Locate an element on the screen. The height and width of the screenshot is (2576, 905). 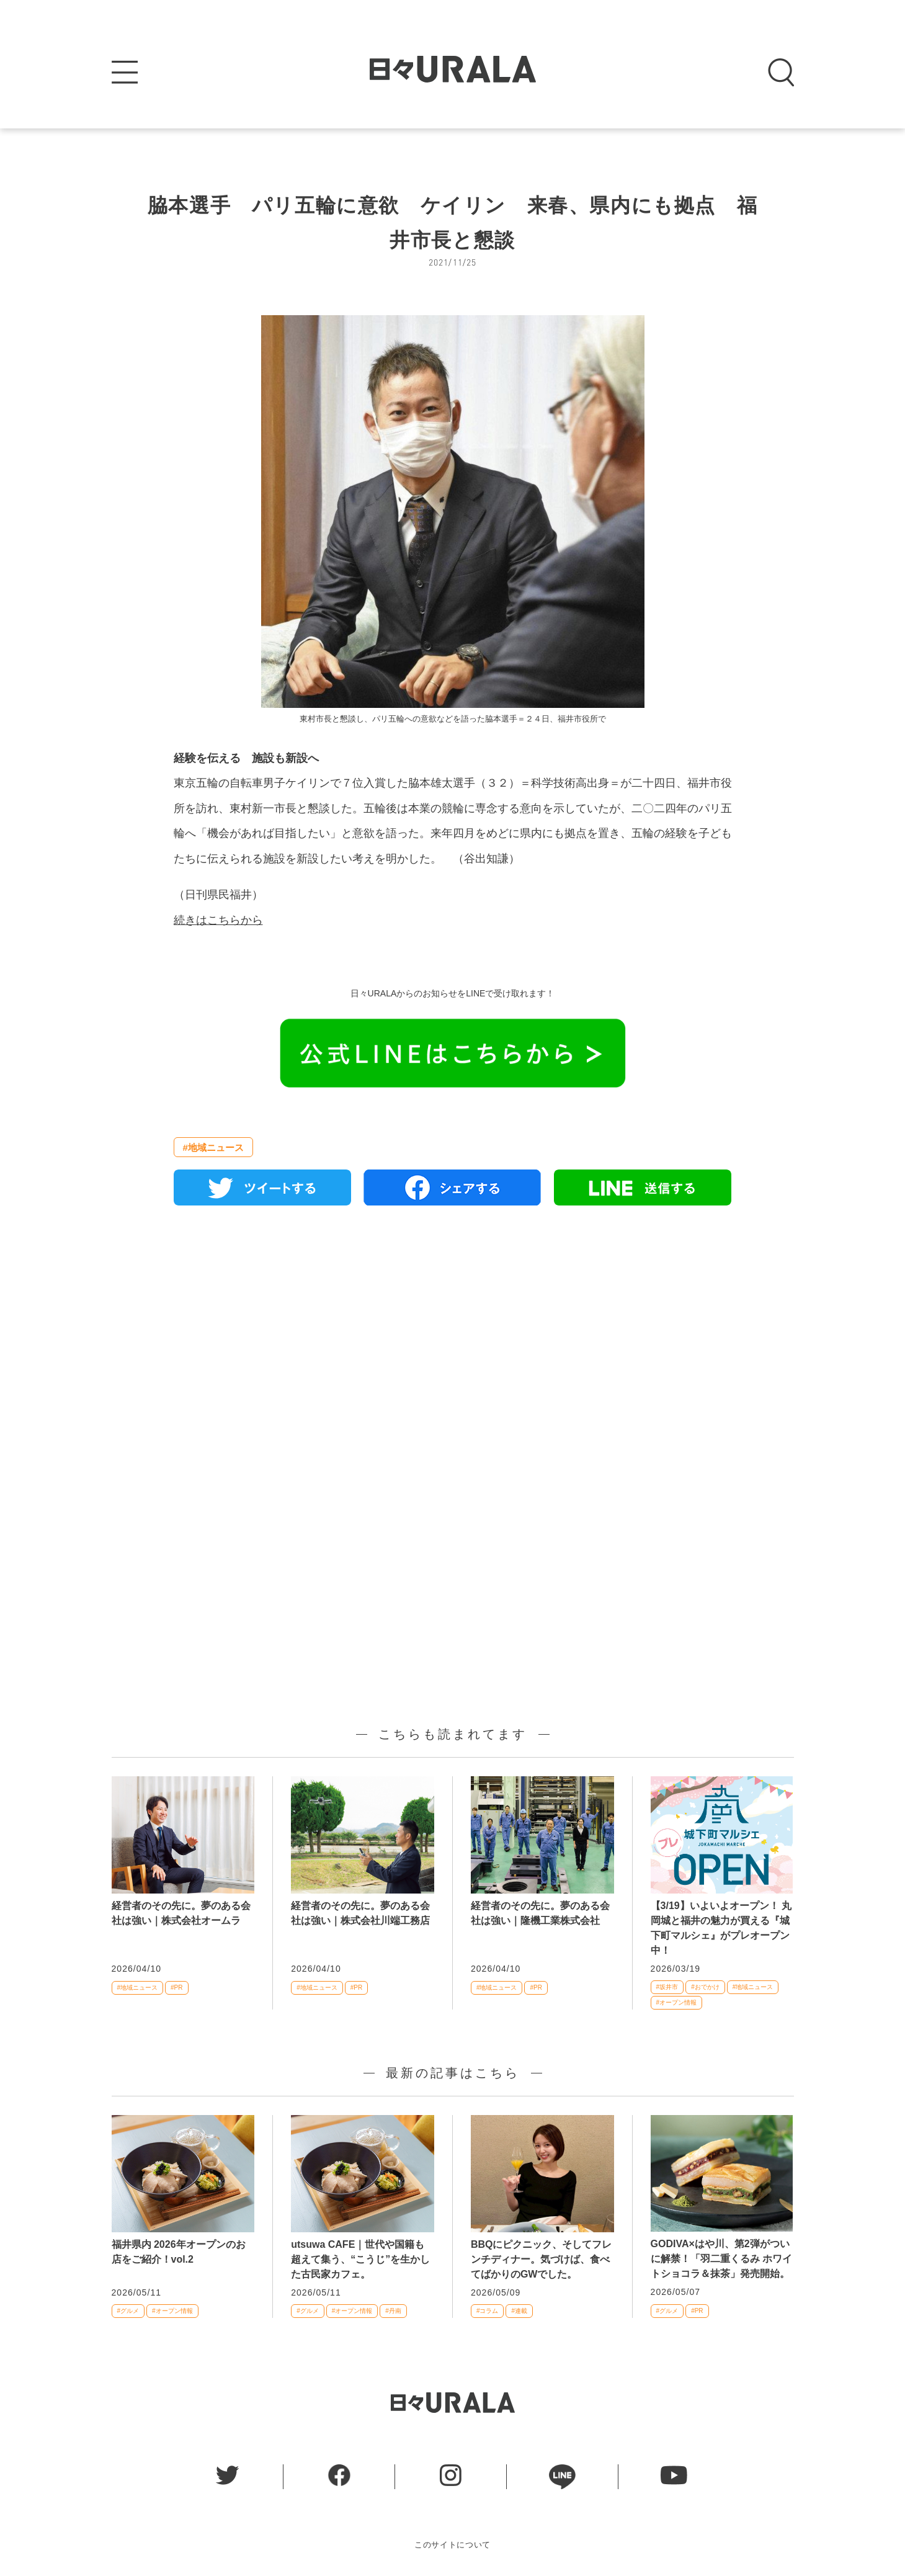
福井県内 2026年オープンのお店をご紹介！vol.2 is located at coordinates (179, 2252).